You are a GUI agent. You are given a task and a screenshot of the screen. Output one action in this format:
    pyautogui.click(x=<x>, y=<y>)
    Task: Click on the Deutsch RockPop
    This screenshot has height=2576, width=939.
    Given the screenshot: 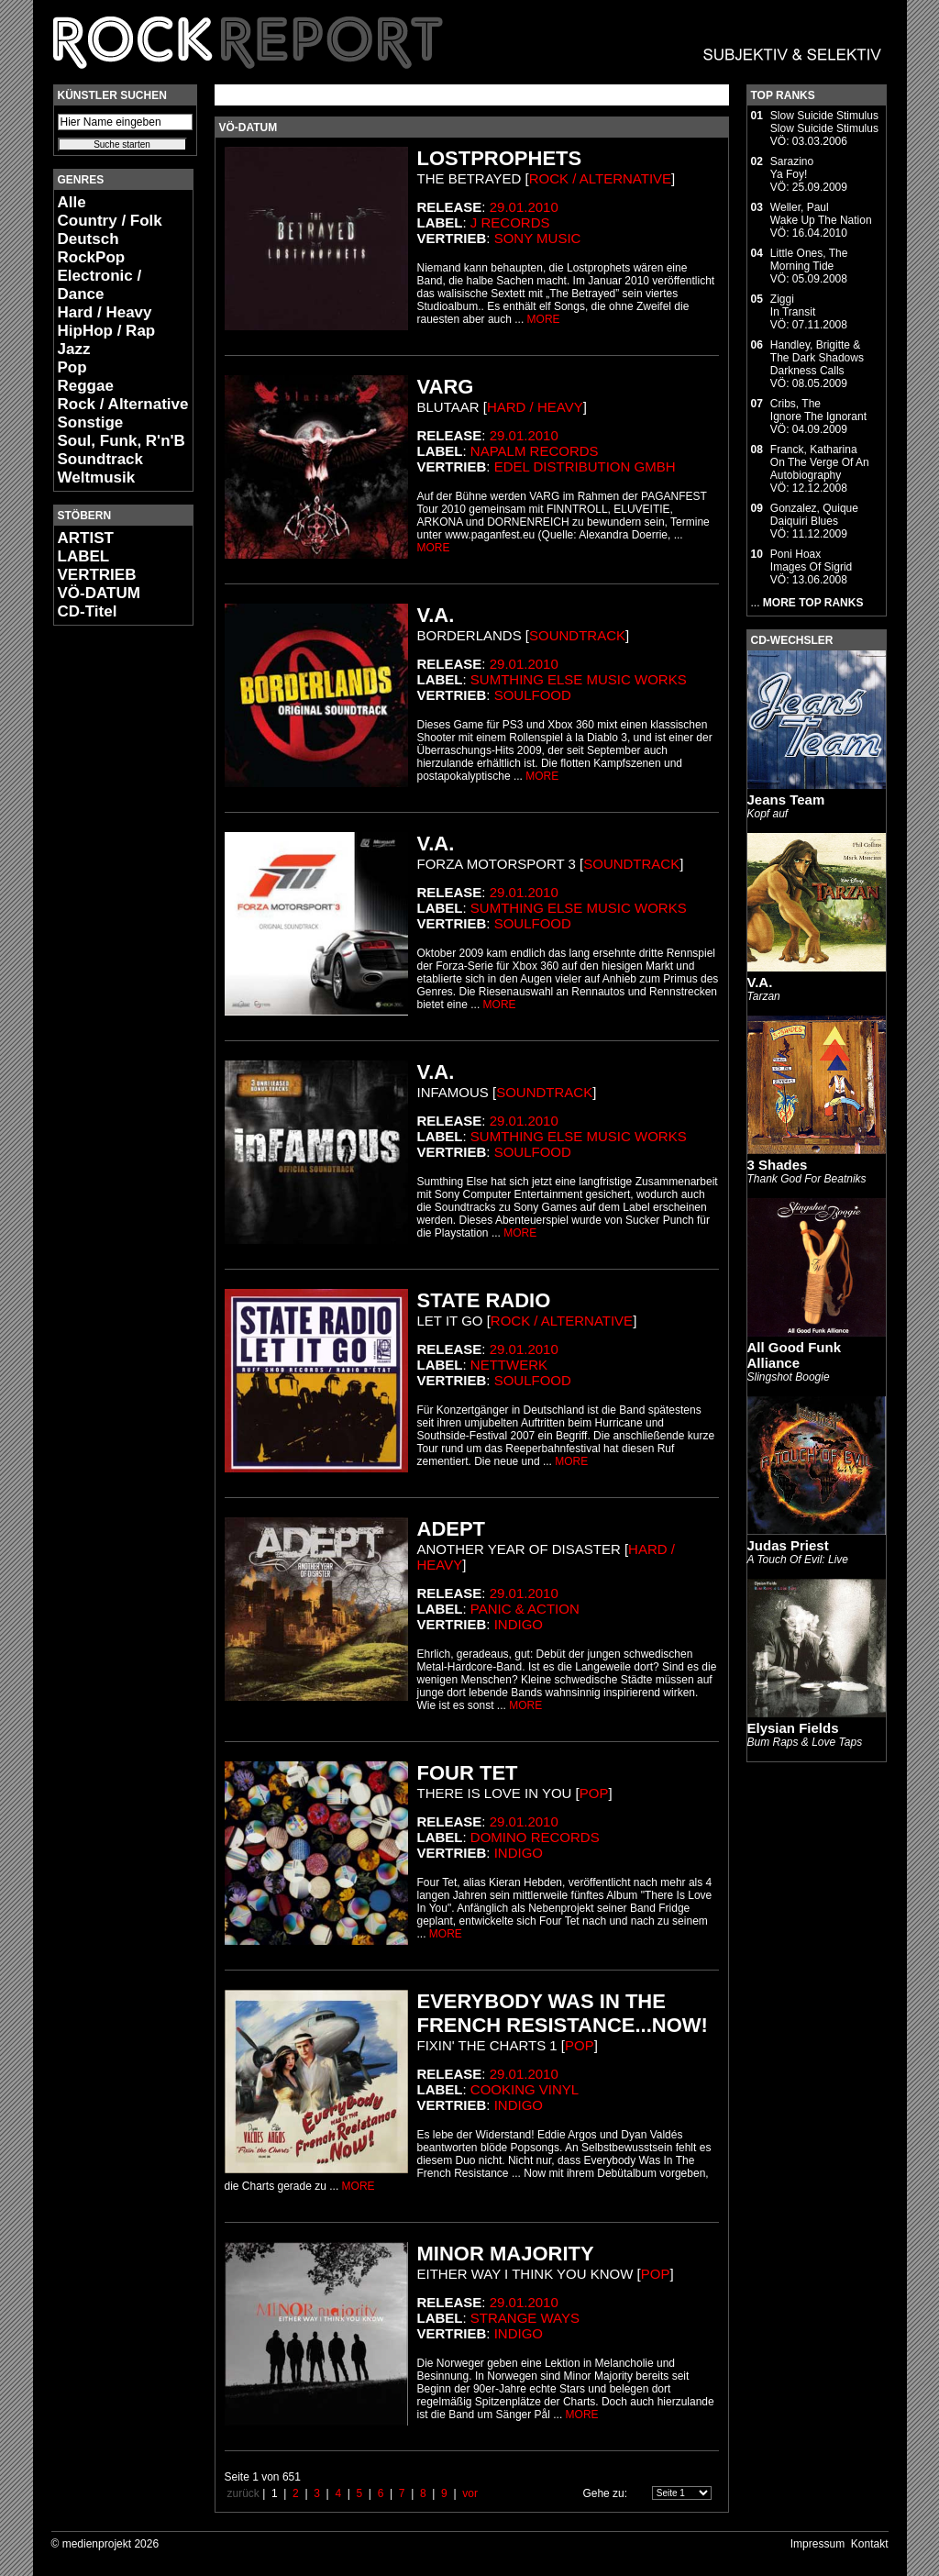 What is the action you would take?
    pyautogui.click(x=92, y=248)
    